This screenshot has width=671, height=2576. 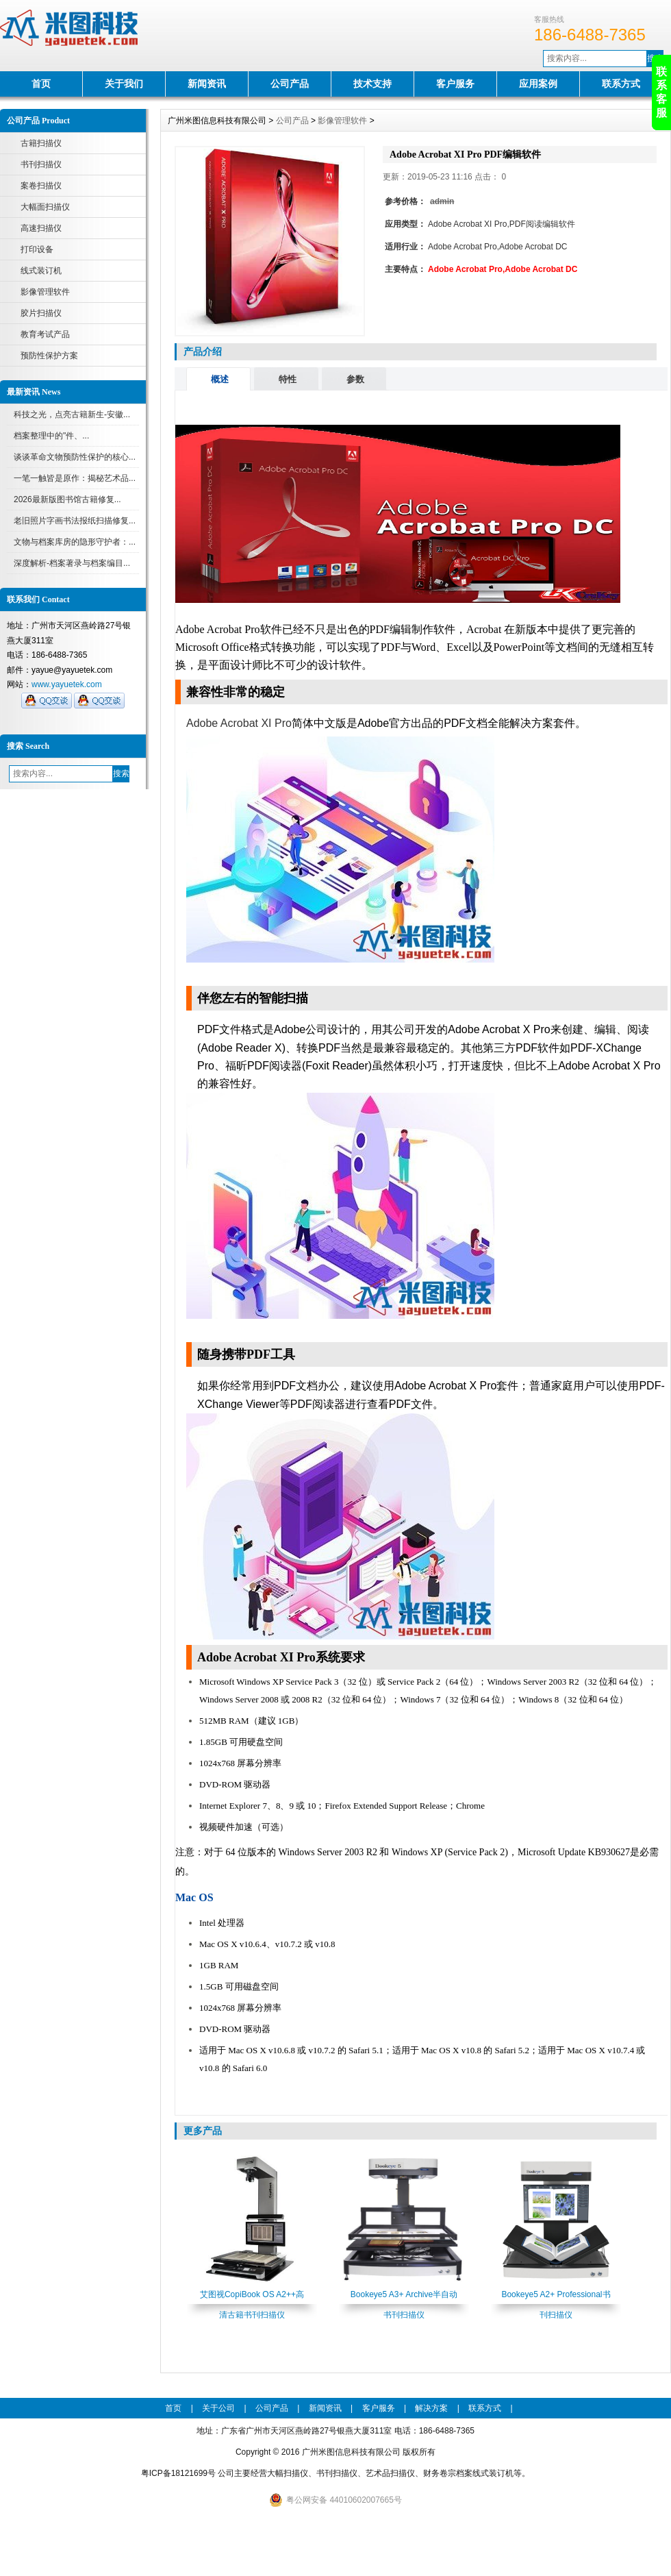 What do you see at coordinates (41, 313) in the screenshot?
I see `胶片扫描仪` at bounding box center [41, 313].